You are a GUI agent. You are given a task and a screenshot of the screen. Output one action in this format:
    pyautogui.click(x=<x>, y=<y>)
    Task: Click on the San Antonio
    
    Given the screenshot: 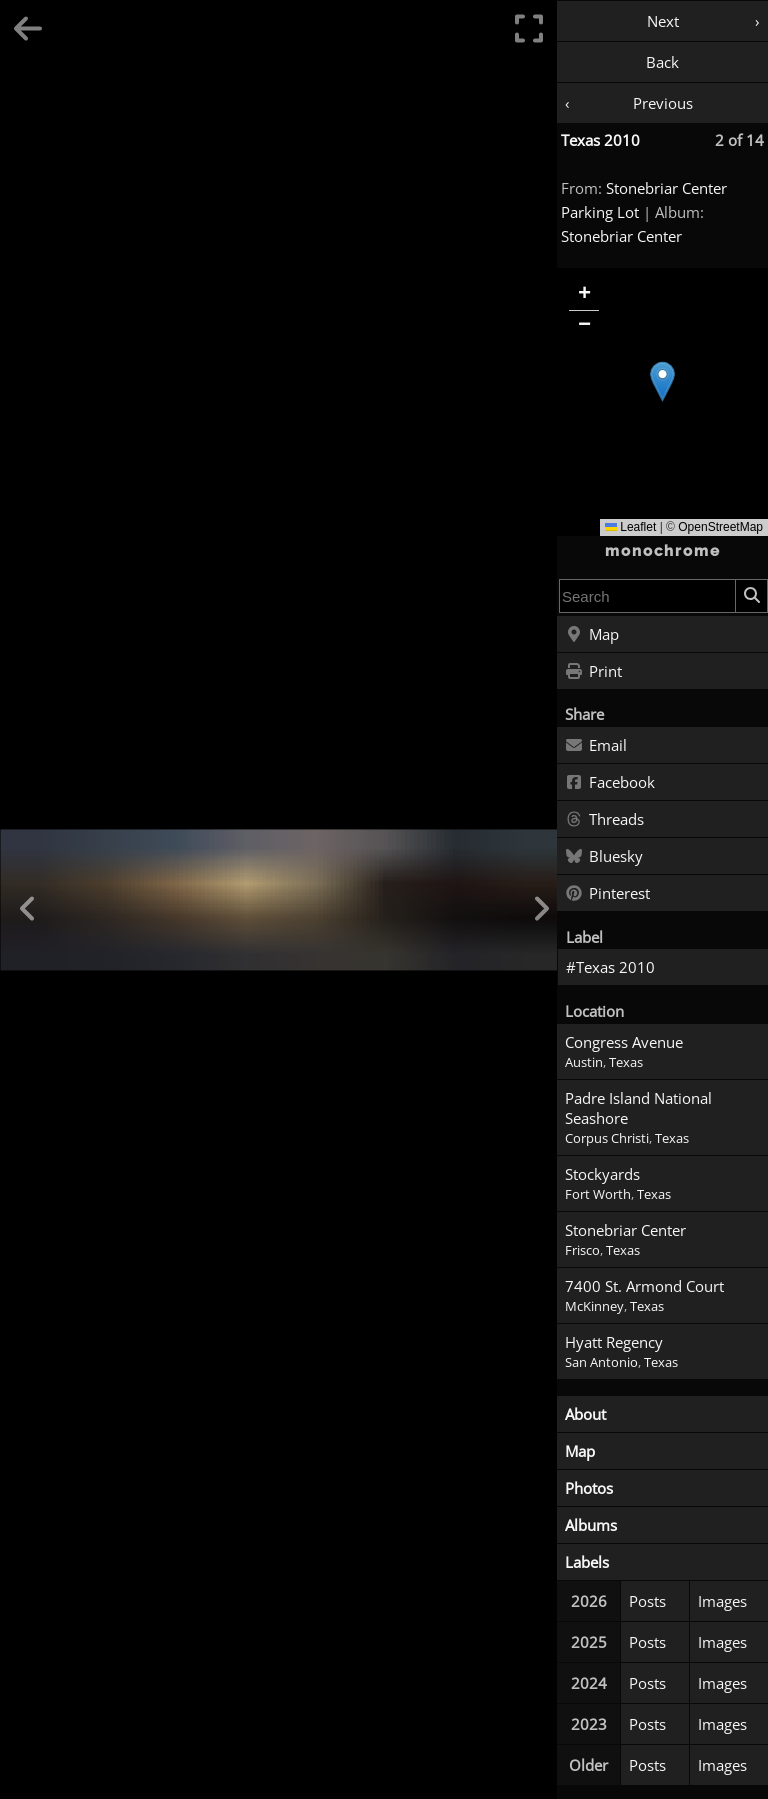 What is the action you would take?
    pyautogui.click(x=601, y=1362)
    